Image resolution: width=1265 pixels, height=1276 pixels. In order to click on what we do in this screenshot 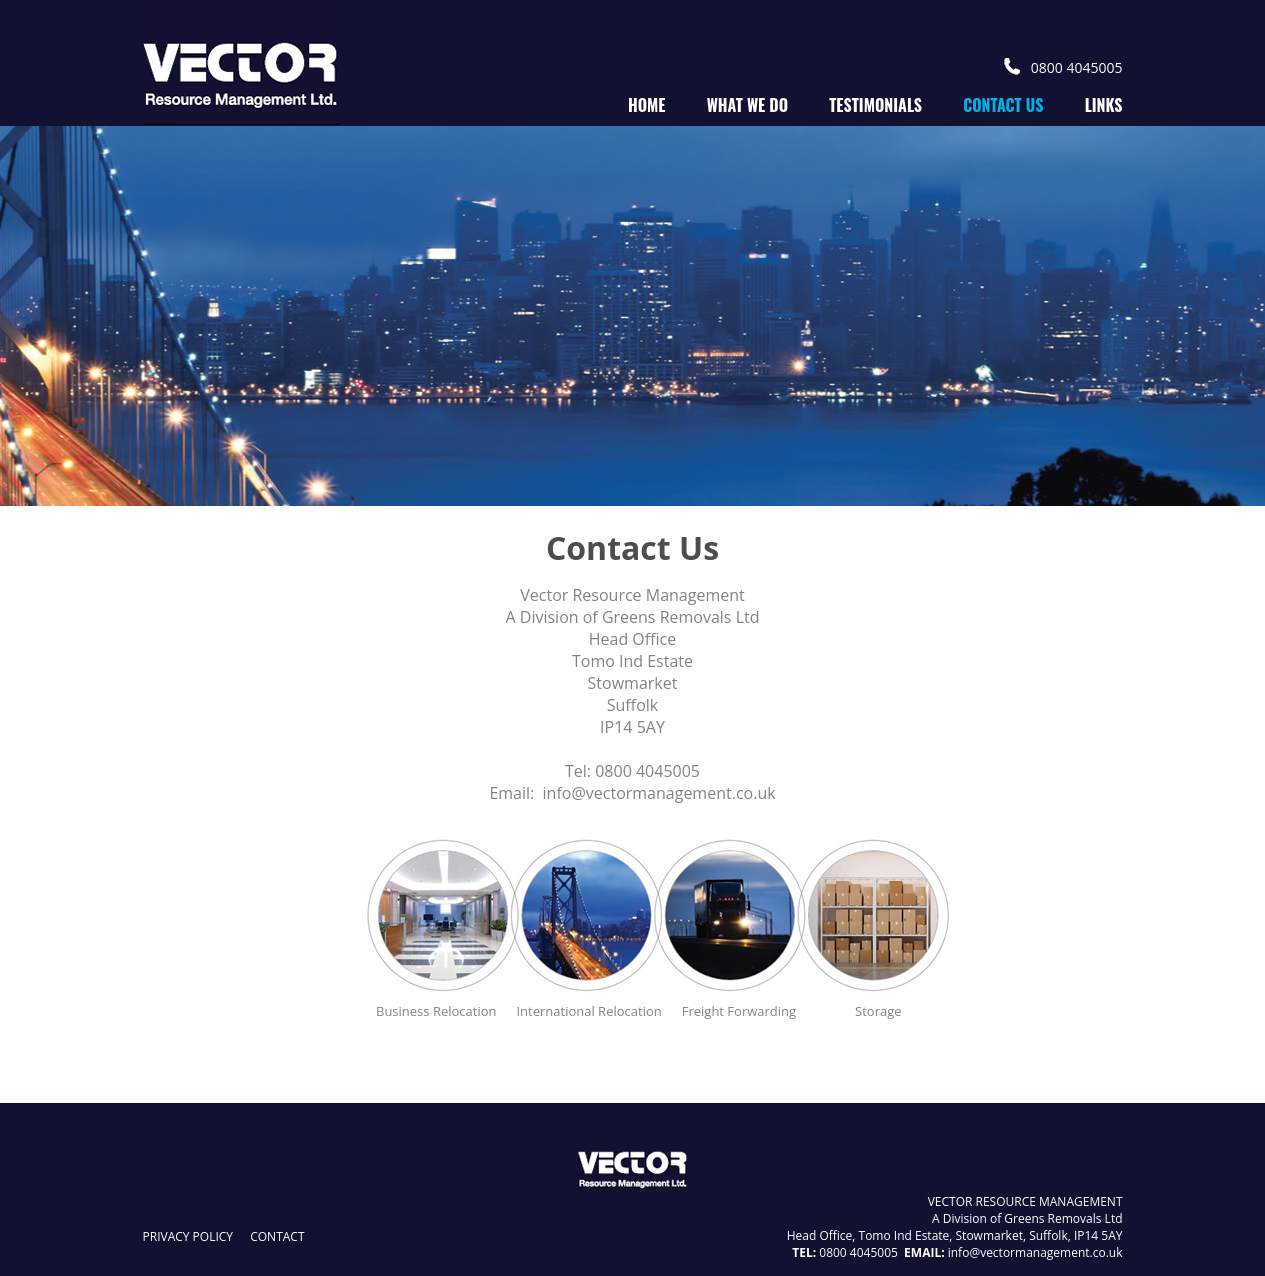, I will do `click(747, 105)`.